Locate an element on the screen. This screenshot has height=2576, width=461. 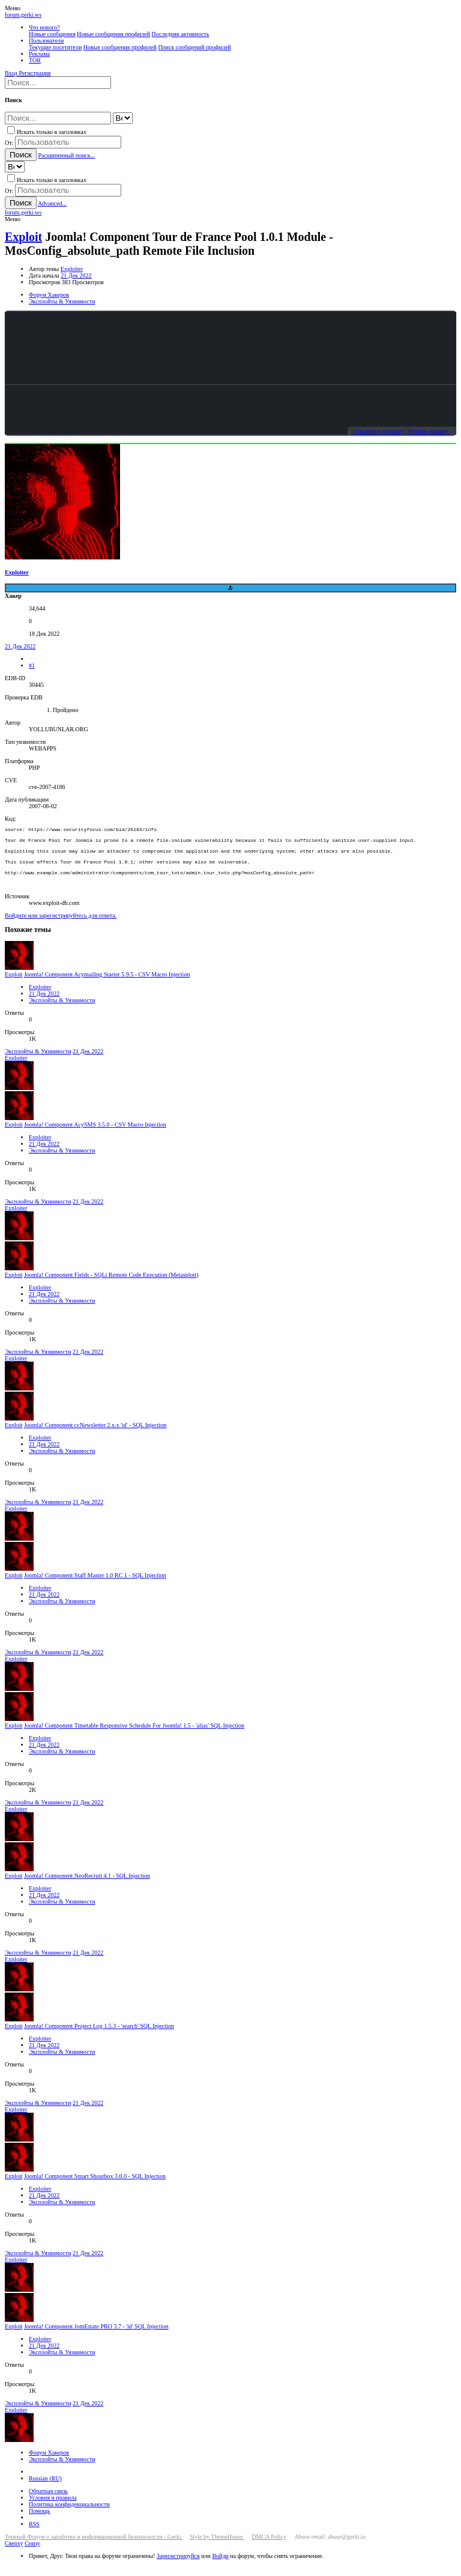
DMCA Policy is located at coordinates (269, 2547).